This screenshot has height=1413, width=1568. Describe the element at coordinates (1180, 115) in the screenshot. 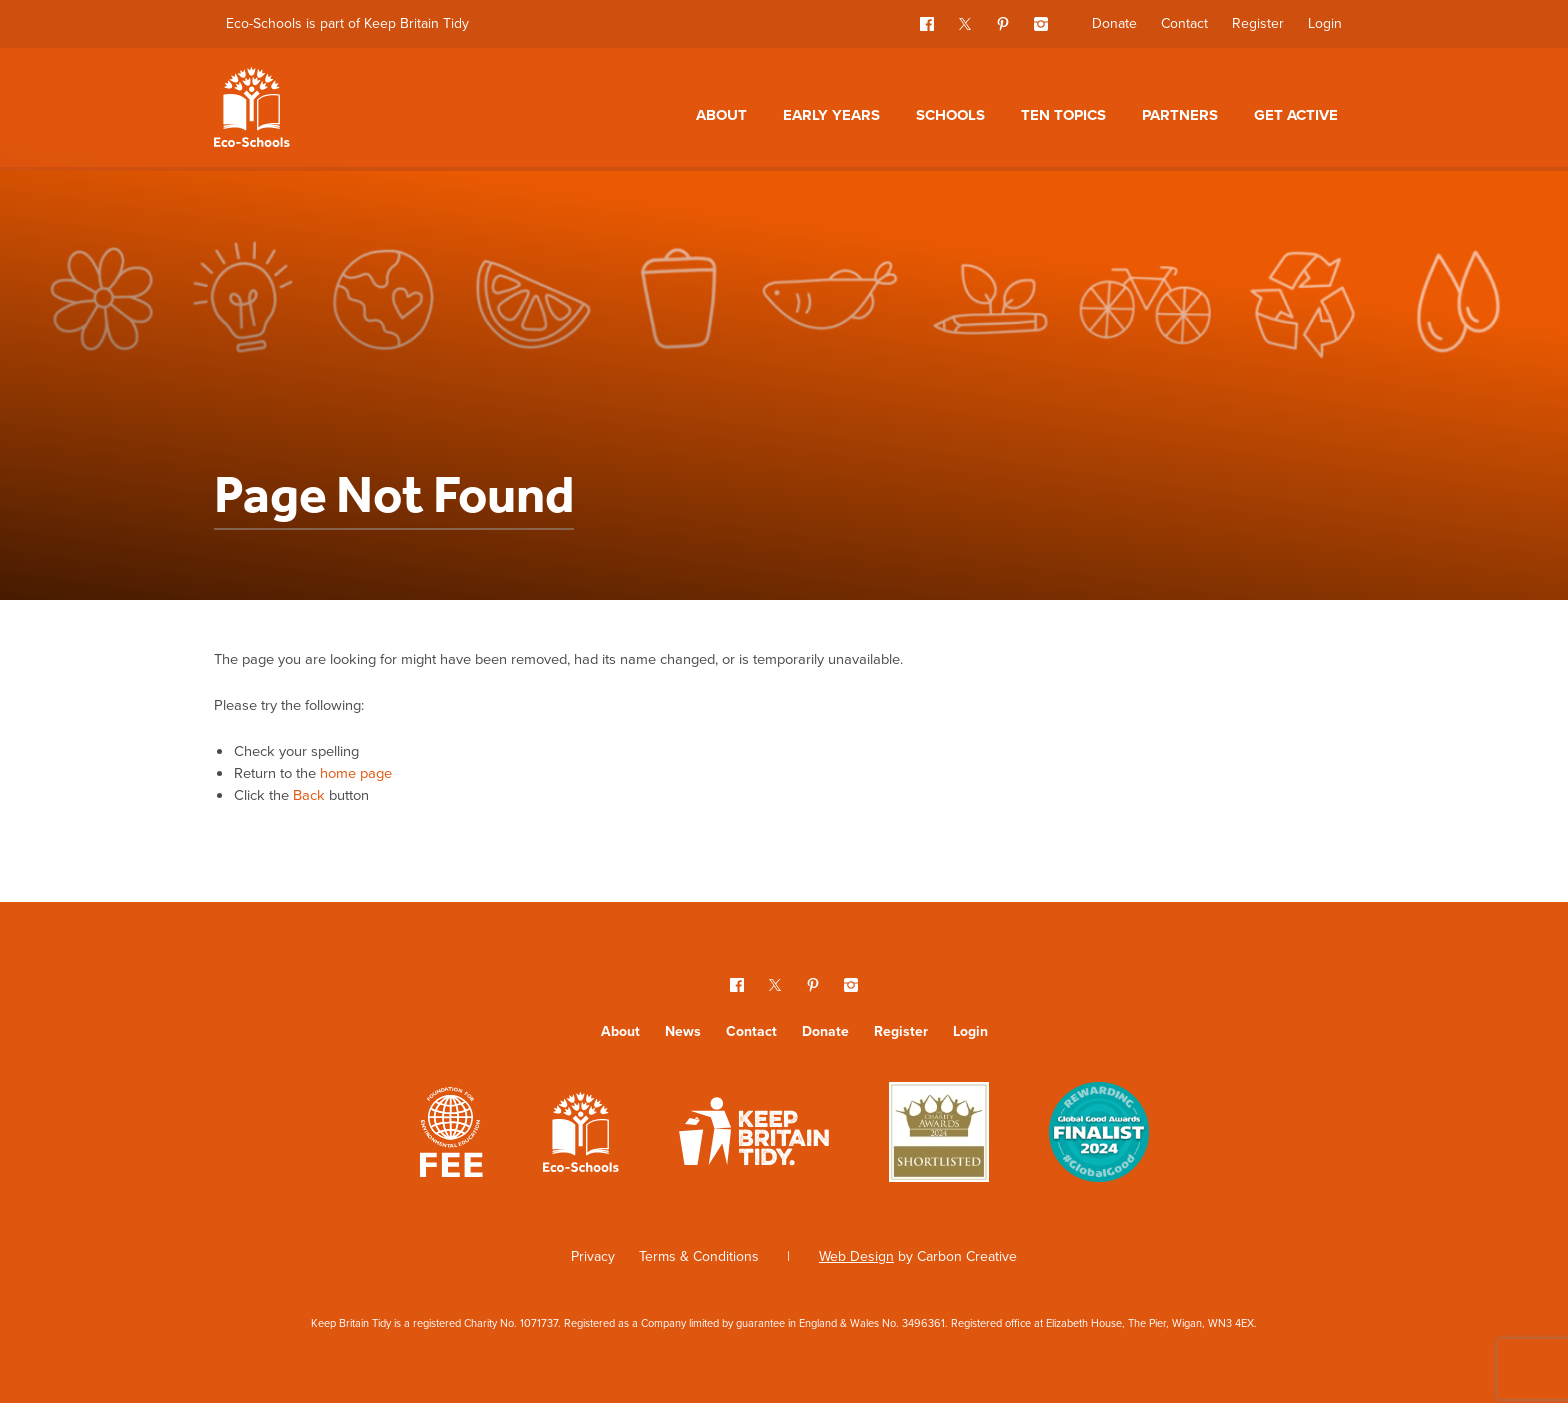

I see `Partners` at that location.